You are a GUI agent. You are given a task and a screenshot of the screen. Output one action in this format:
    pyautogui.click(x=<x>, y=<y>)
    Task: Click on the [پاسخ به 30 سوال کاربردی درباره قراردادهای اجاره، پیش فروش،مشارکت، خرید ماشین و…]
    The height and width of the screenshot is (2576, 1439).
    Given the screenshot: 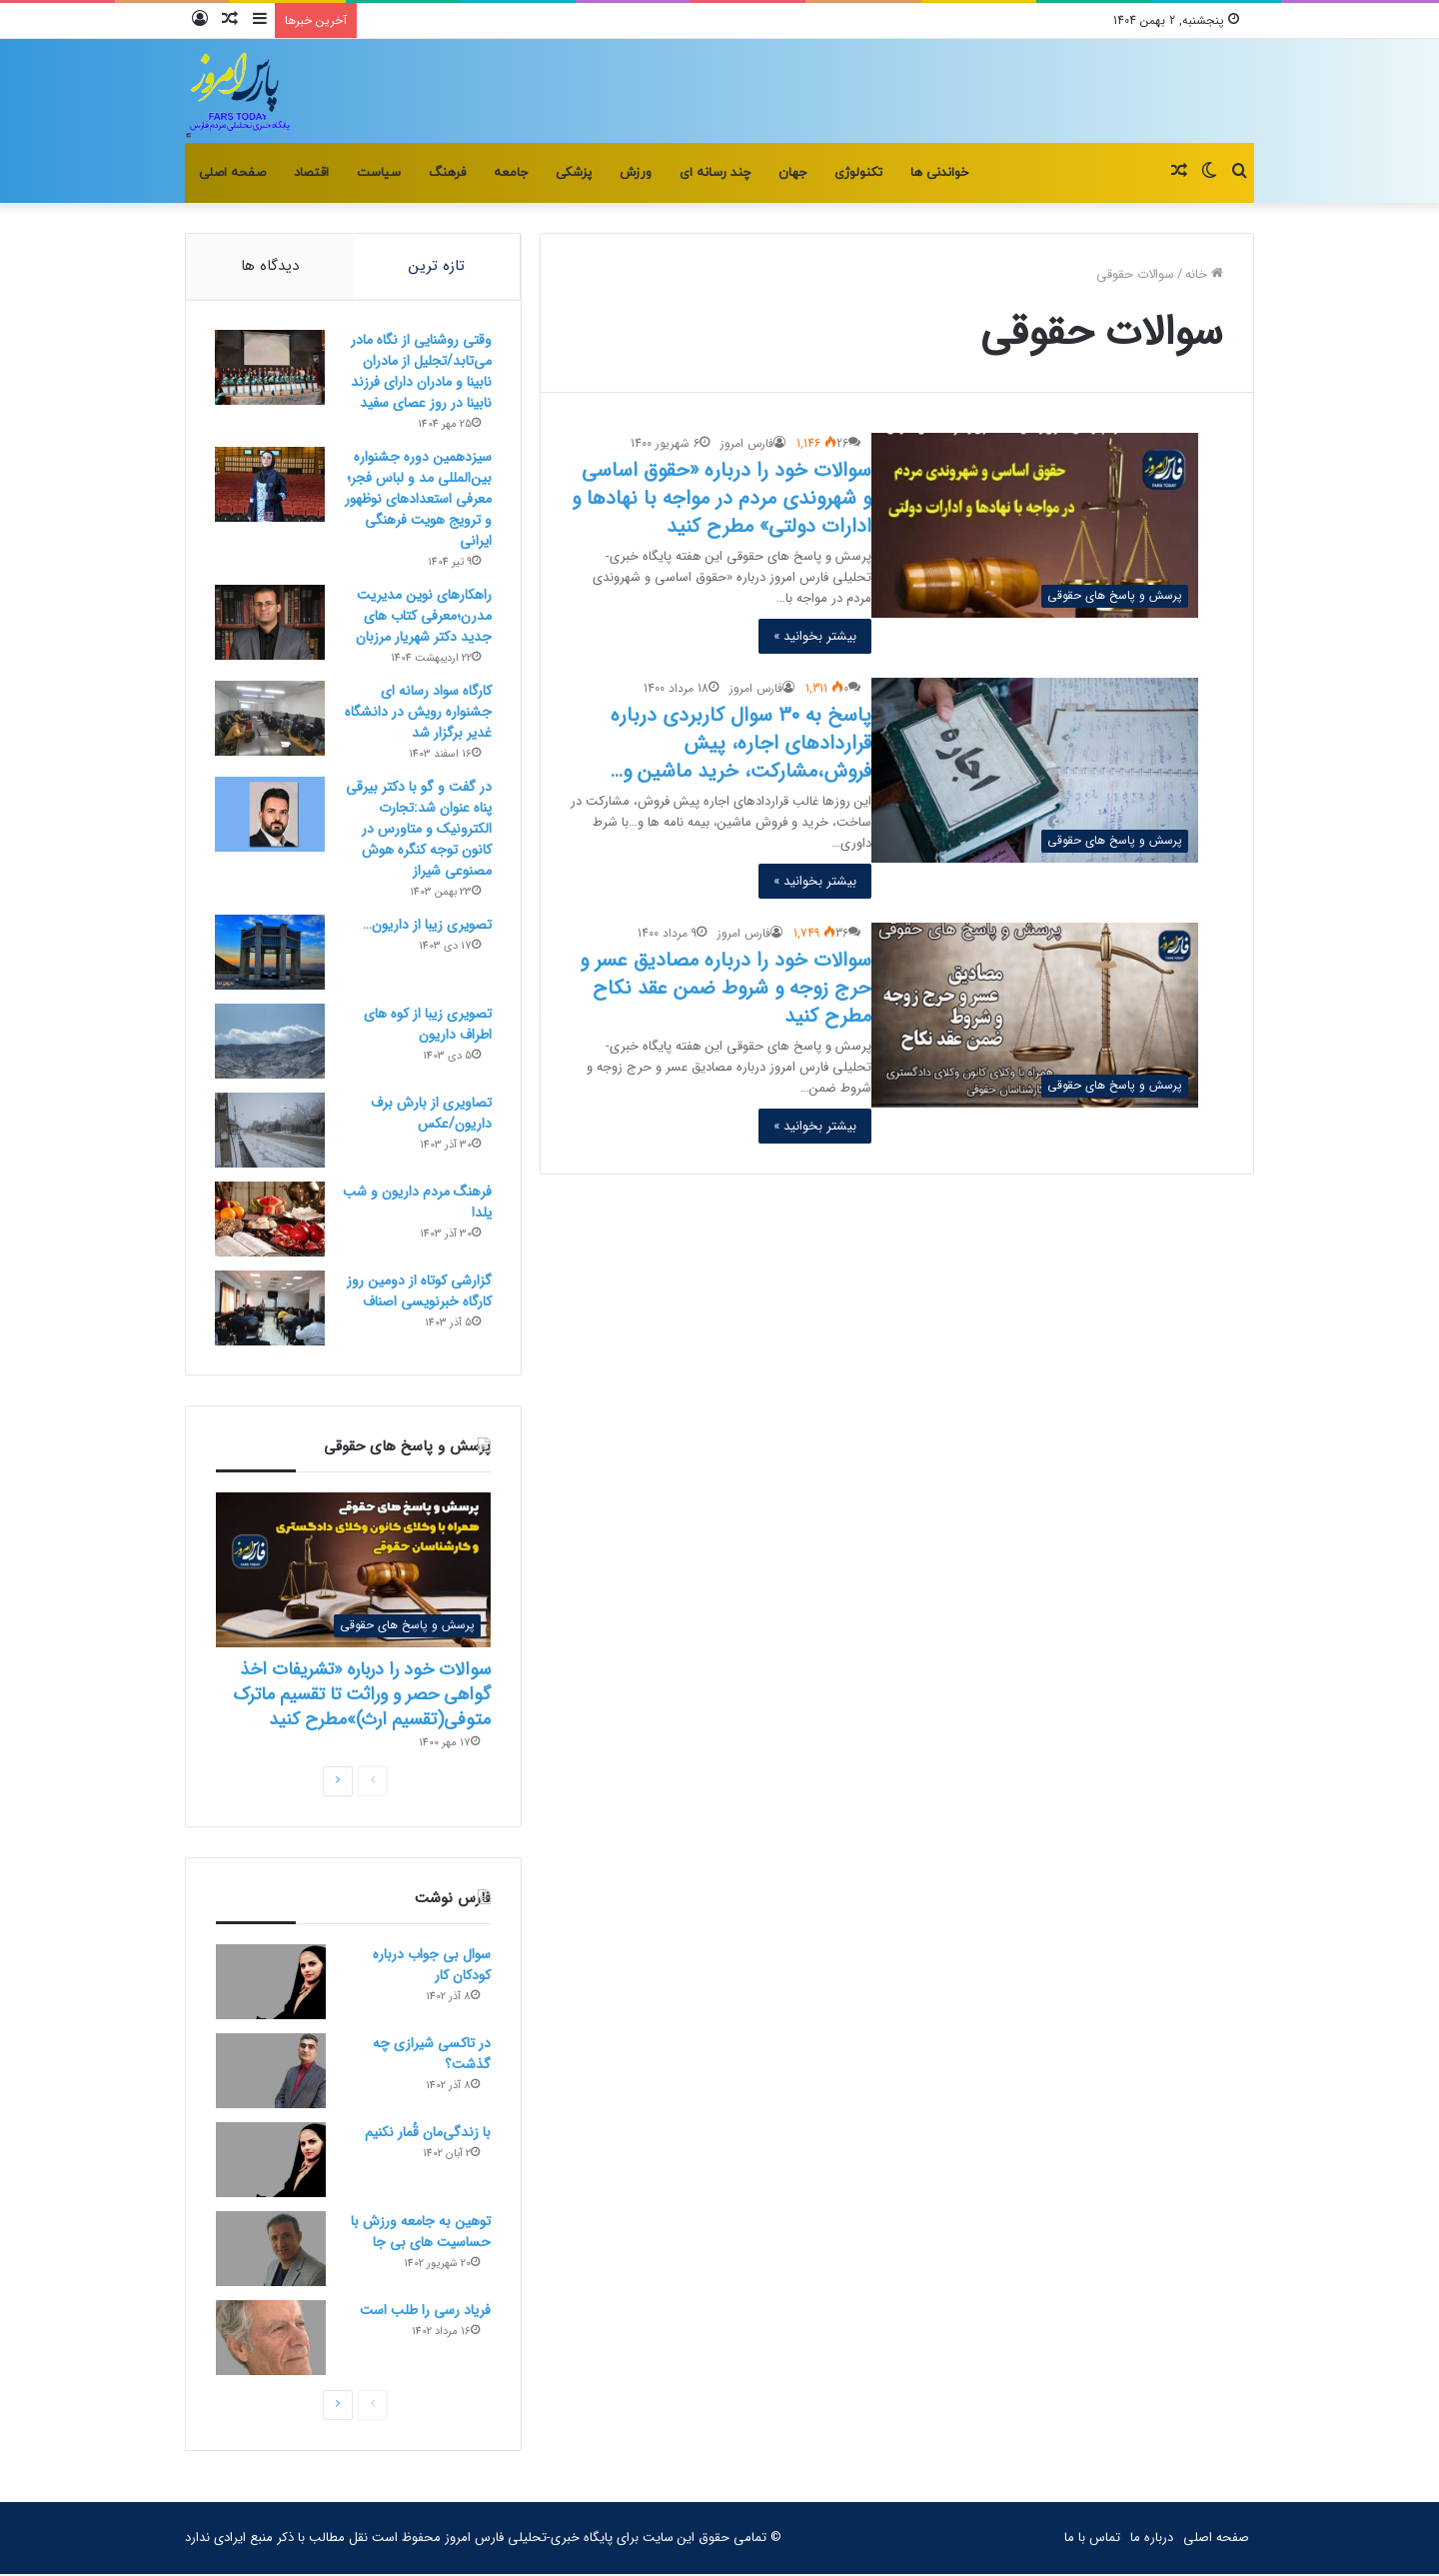 What is the action you would take?
    pyautogui.click(x=1034, y=770)
    